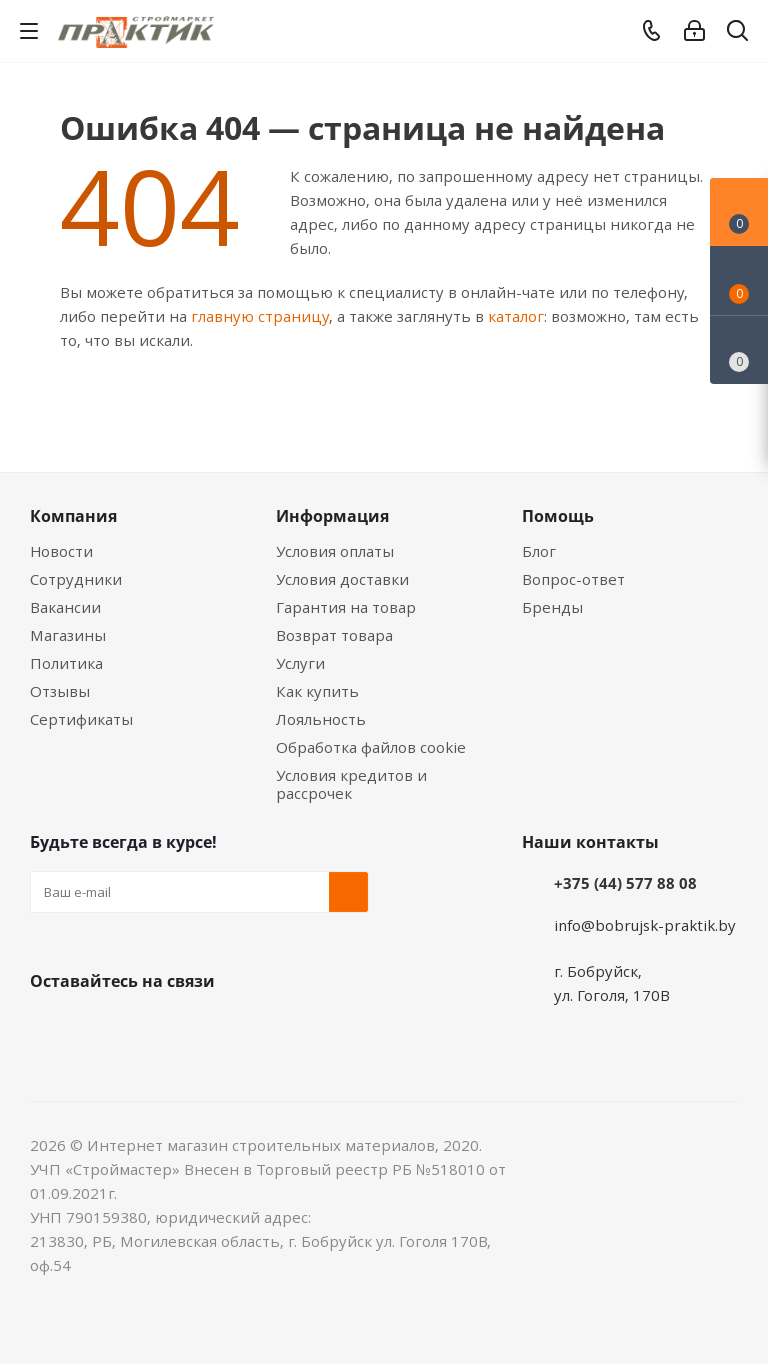  I want to click on Помощь, so click(558, 516).